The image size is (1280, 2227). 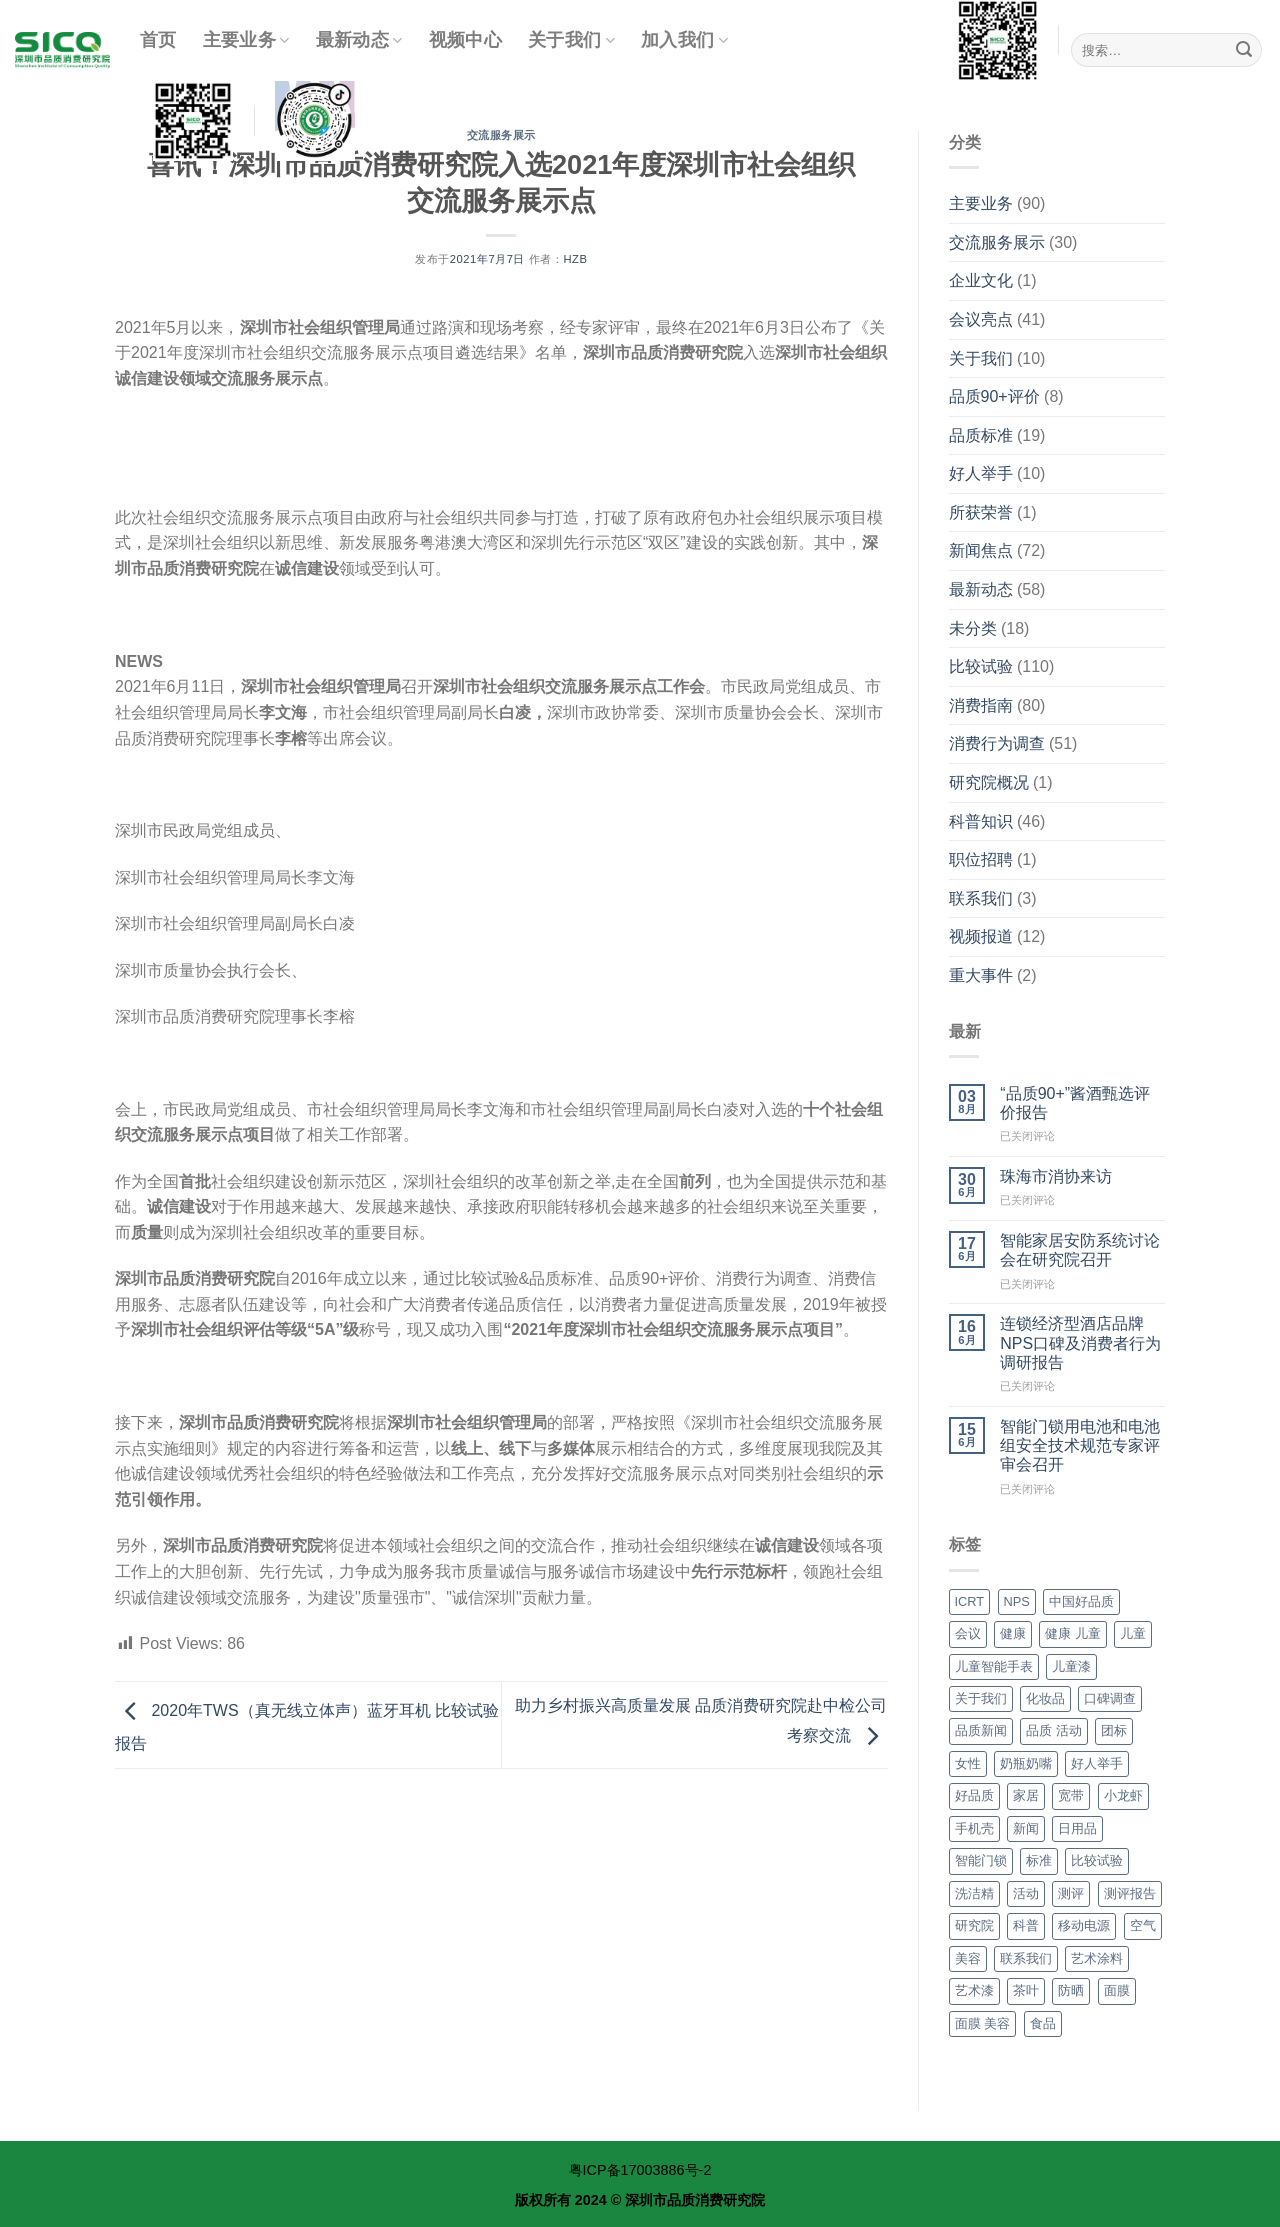 I want to click on 食品 [食品 (15个项目)], so click(x=1043, y=2023).